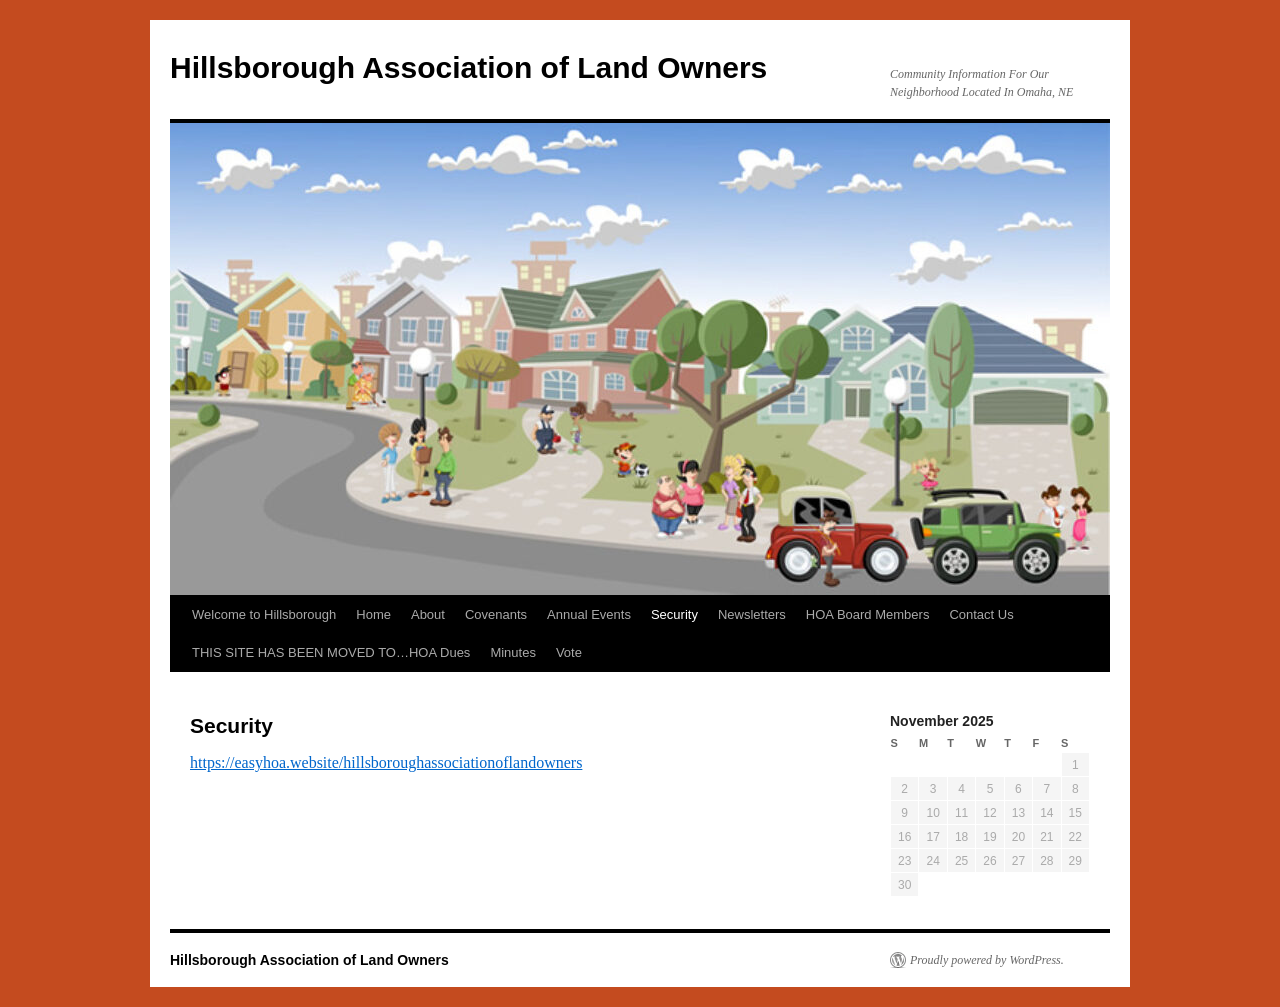 This screenshot has height=1007, width=1280. I want to click on THIS SITE HAS BEEN MOVED TO…HOA Dues, so click(331, 652).